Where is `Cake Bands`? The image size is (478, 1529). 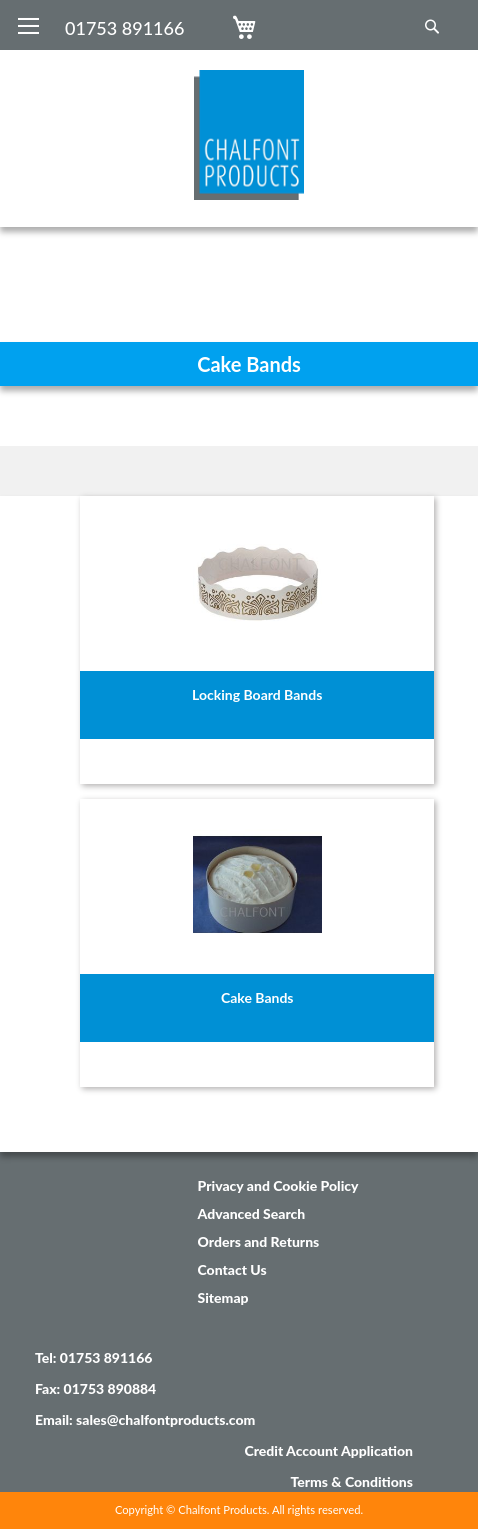 Cake Bands is located at coordinates (257, 997).